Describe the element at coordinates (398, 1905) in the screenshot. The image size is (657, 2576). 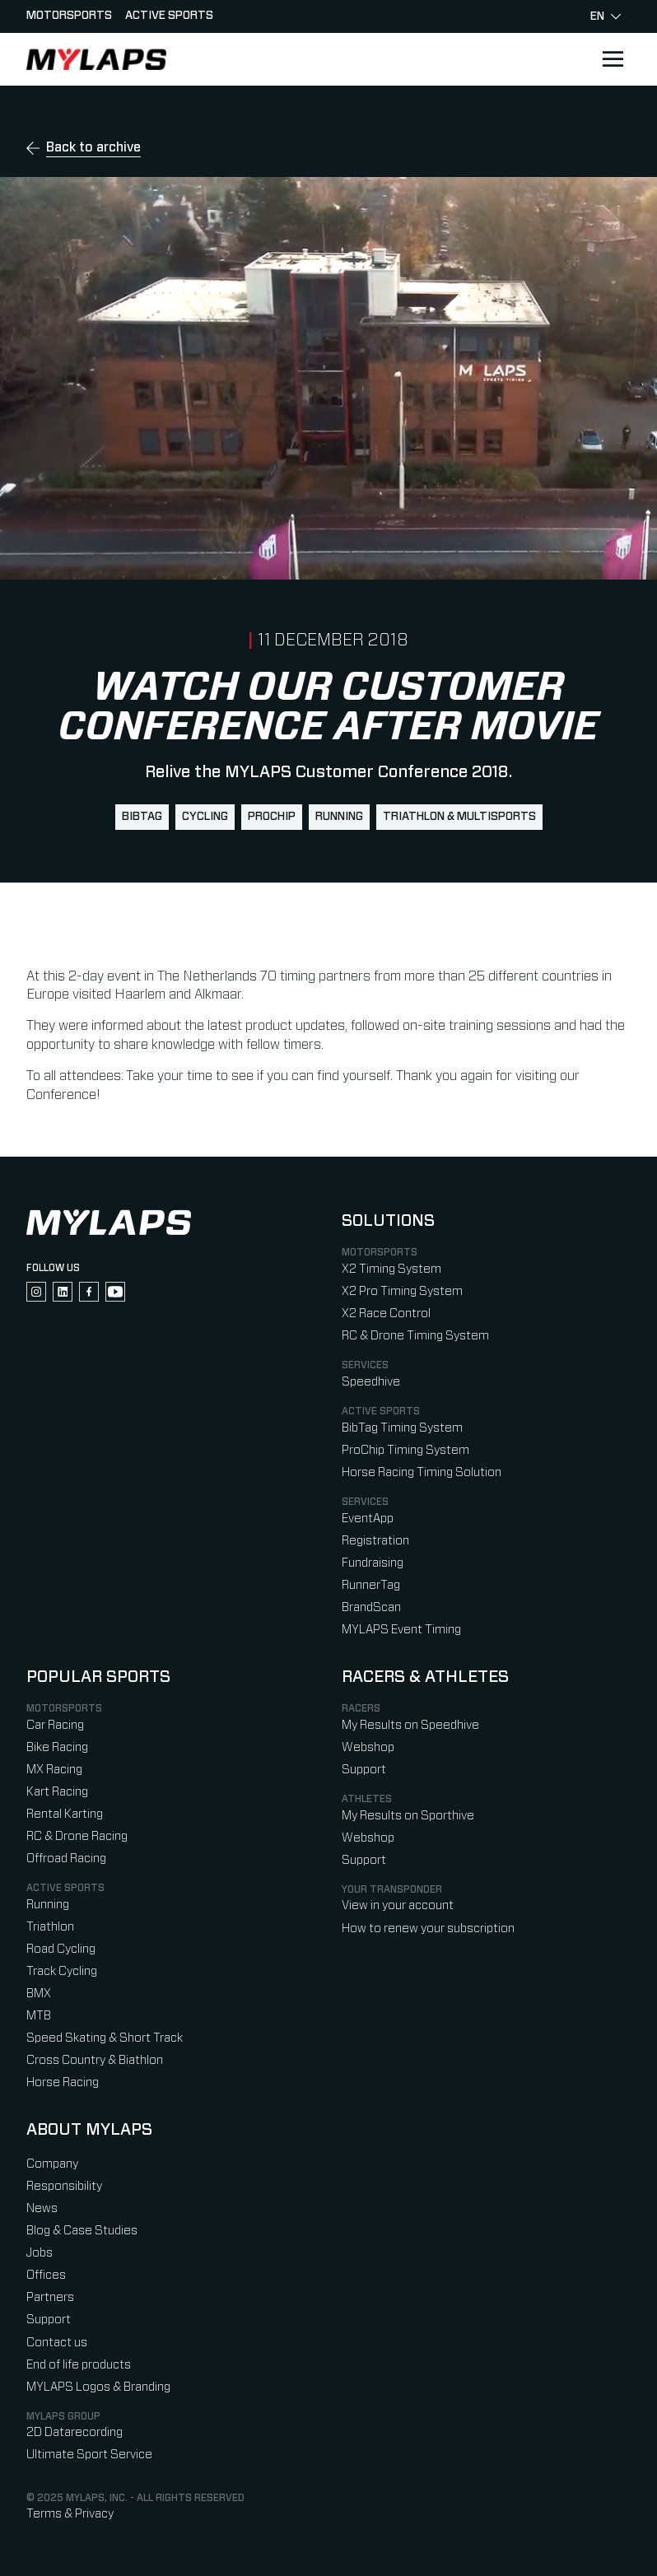
I see `View in your account` at that location.